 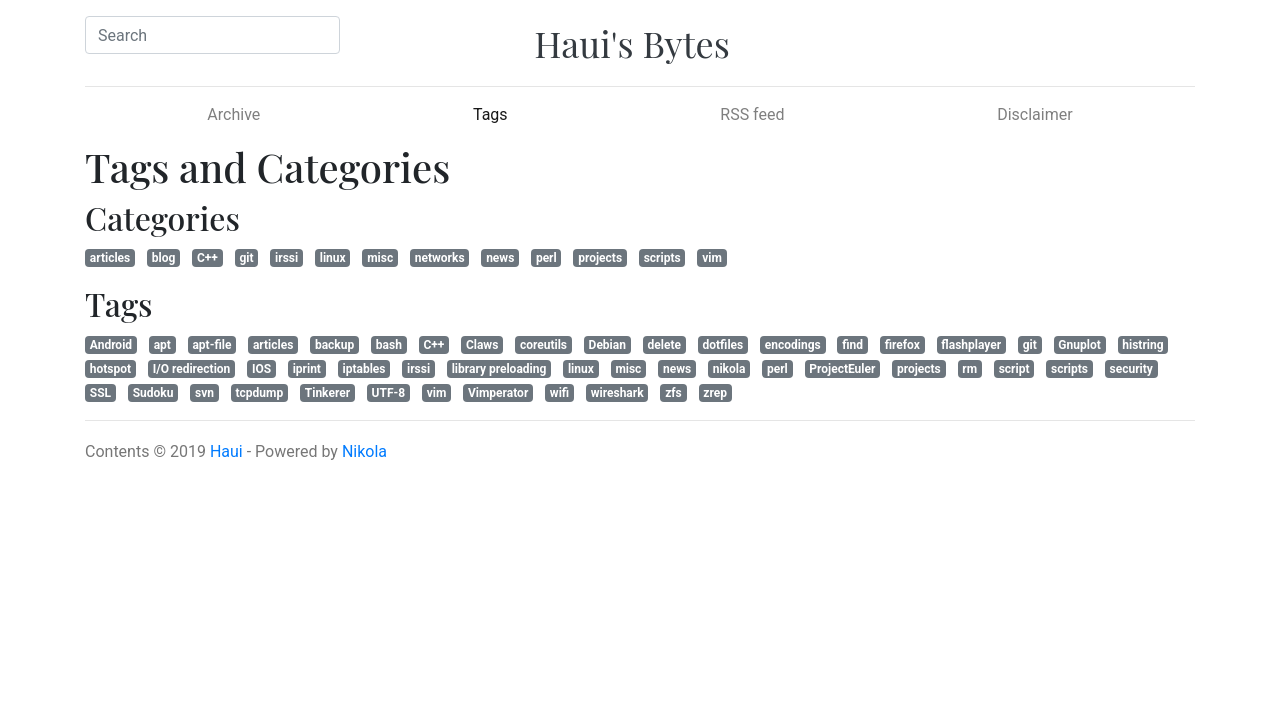 I want to click on script, so click(x=1014, y=369).